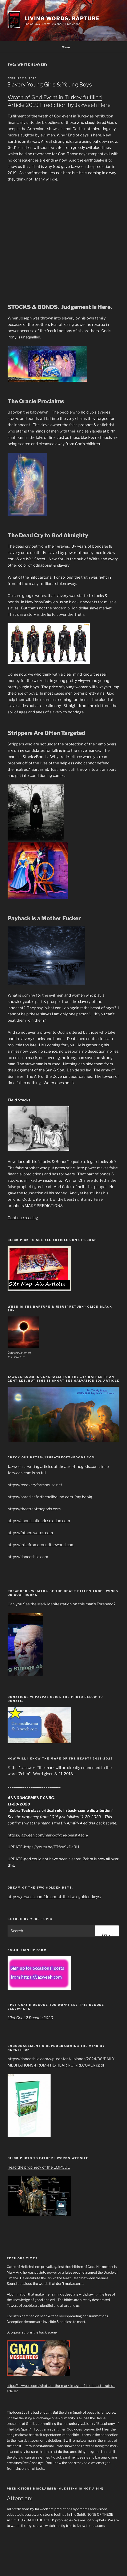 The height and width of the screenshot is (2576, 127). Describe the element at coordinates (49, 84) in the screenshot. I see `Slavery Young Girls & Young Boys` at that location.